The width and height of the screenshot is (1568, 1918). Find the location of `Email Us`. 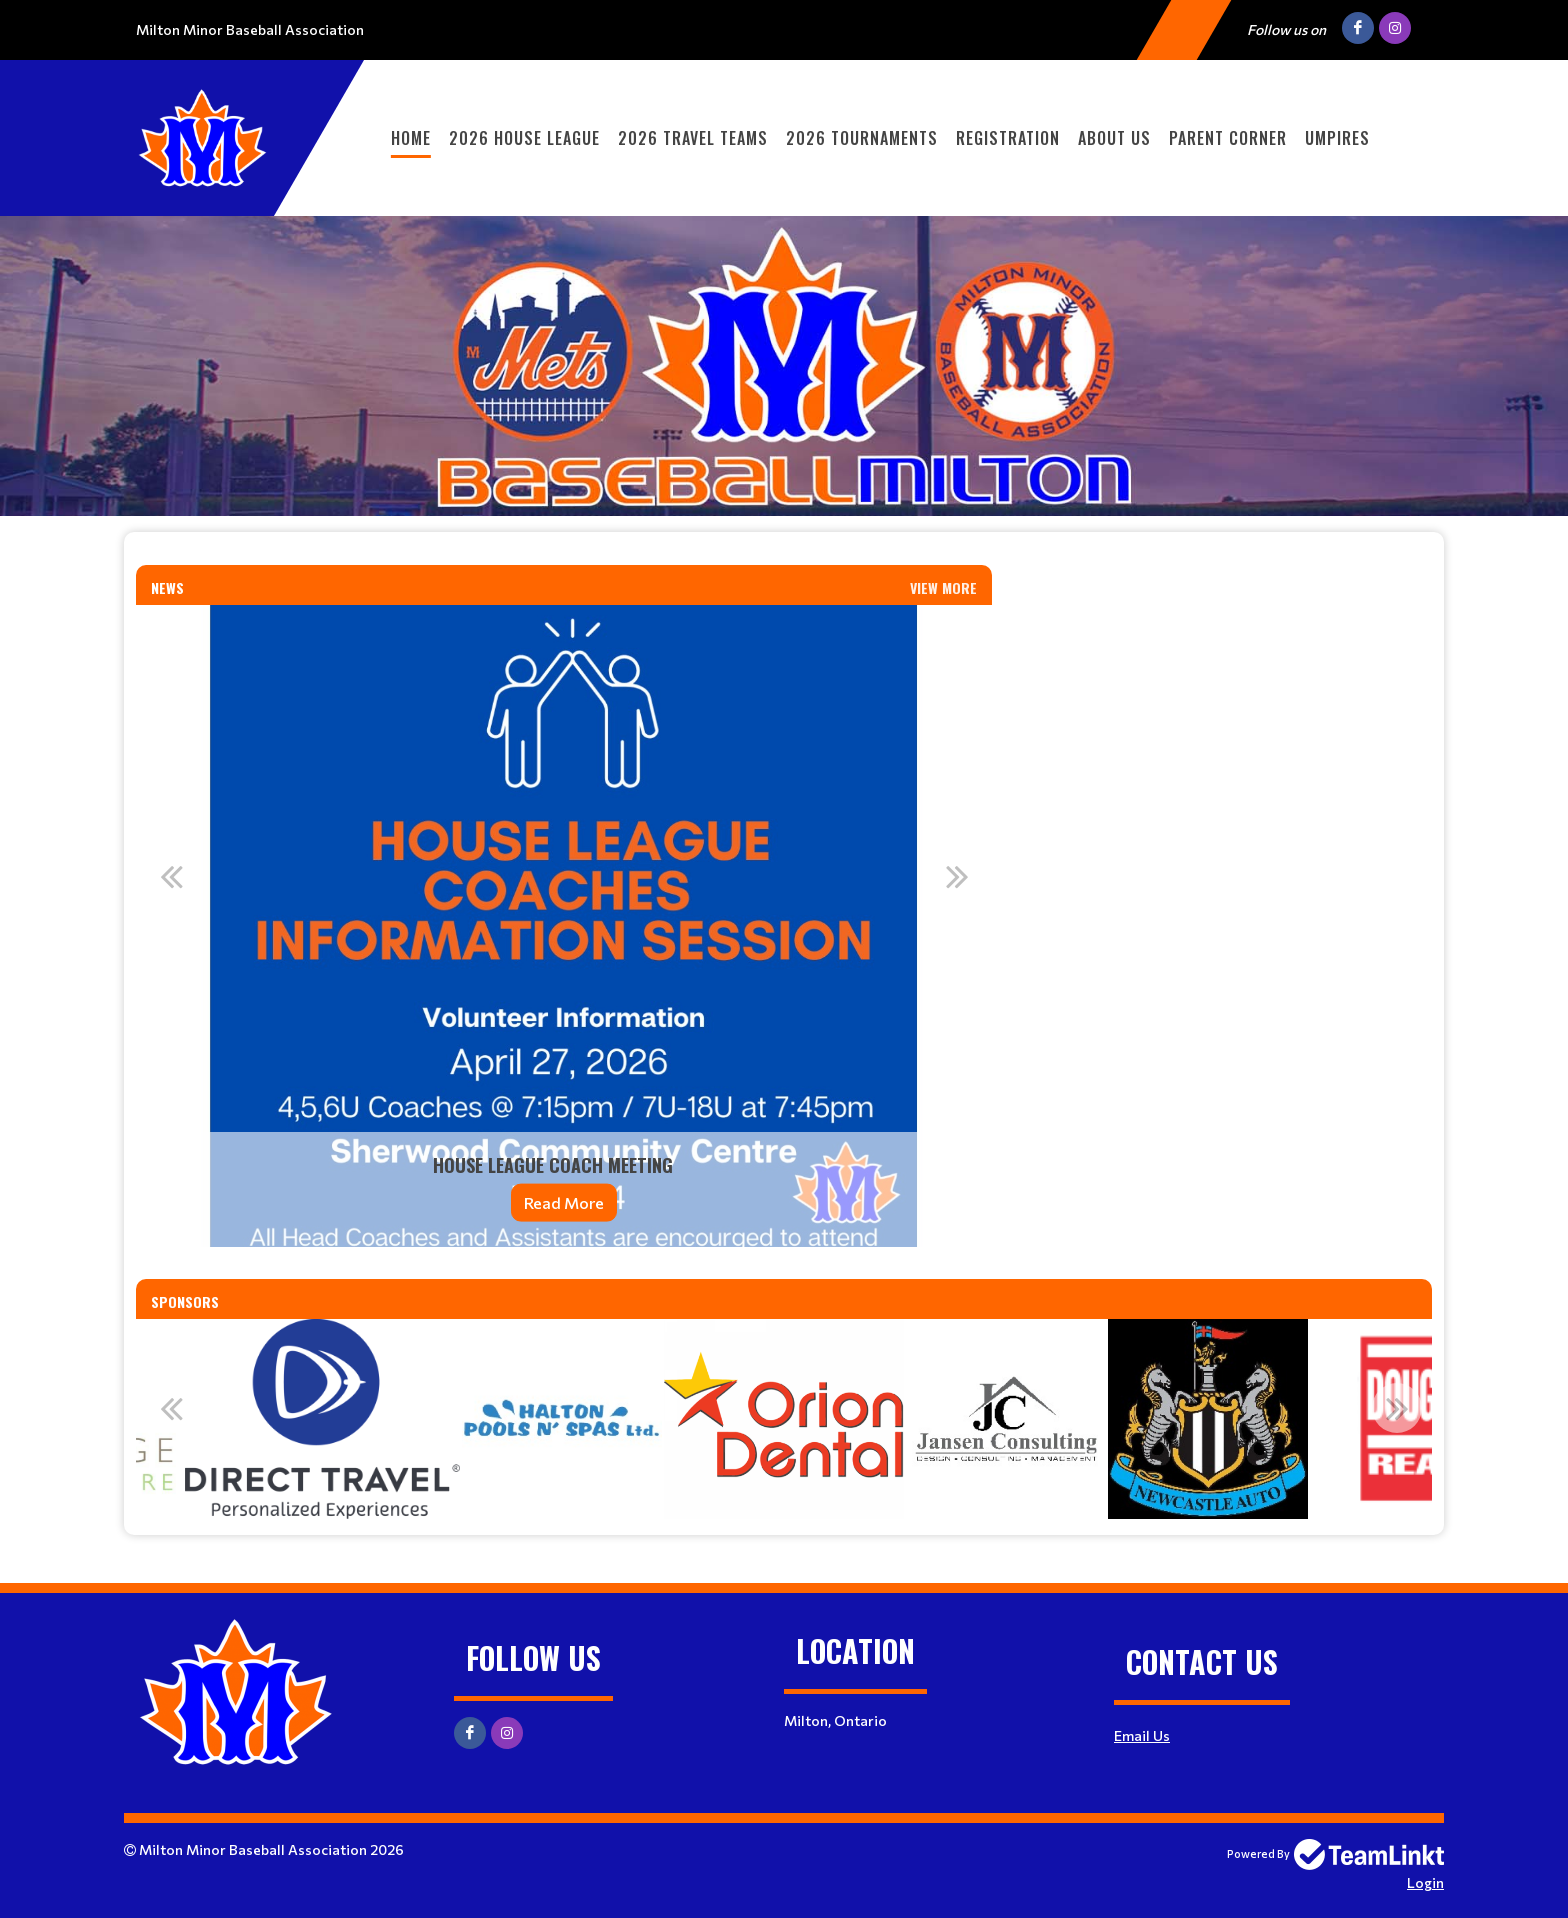

Email Us is located at coordinates (1142, 1735).